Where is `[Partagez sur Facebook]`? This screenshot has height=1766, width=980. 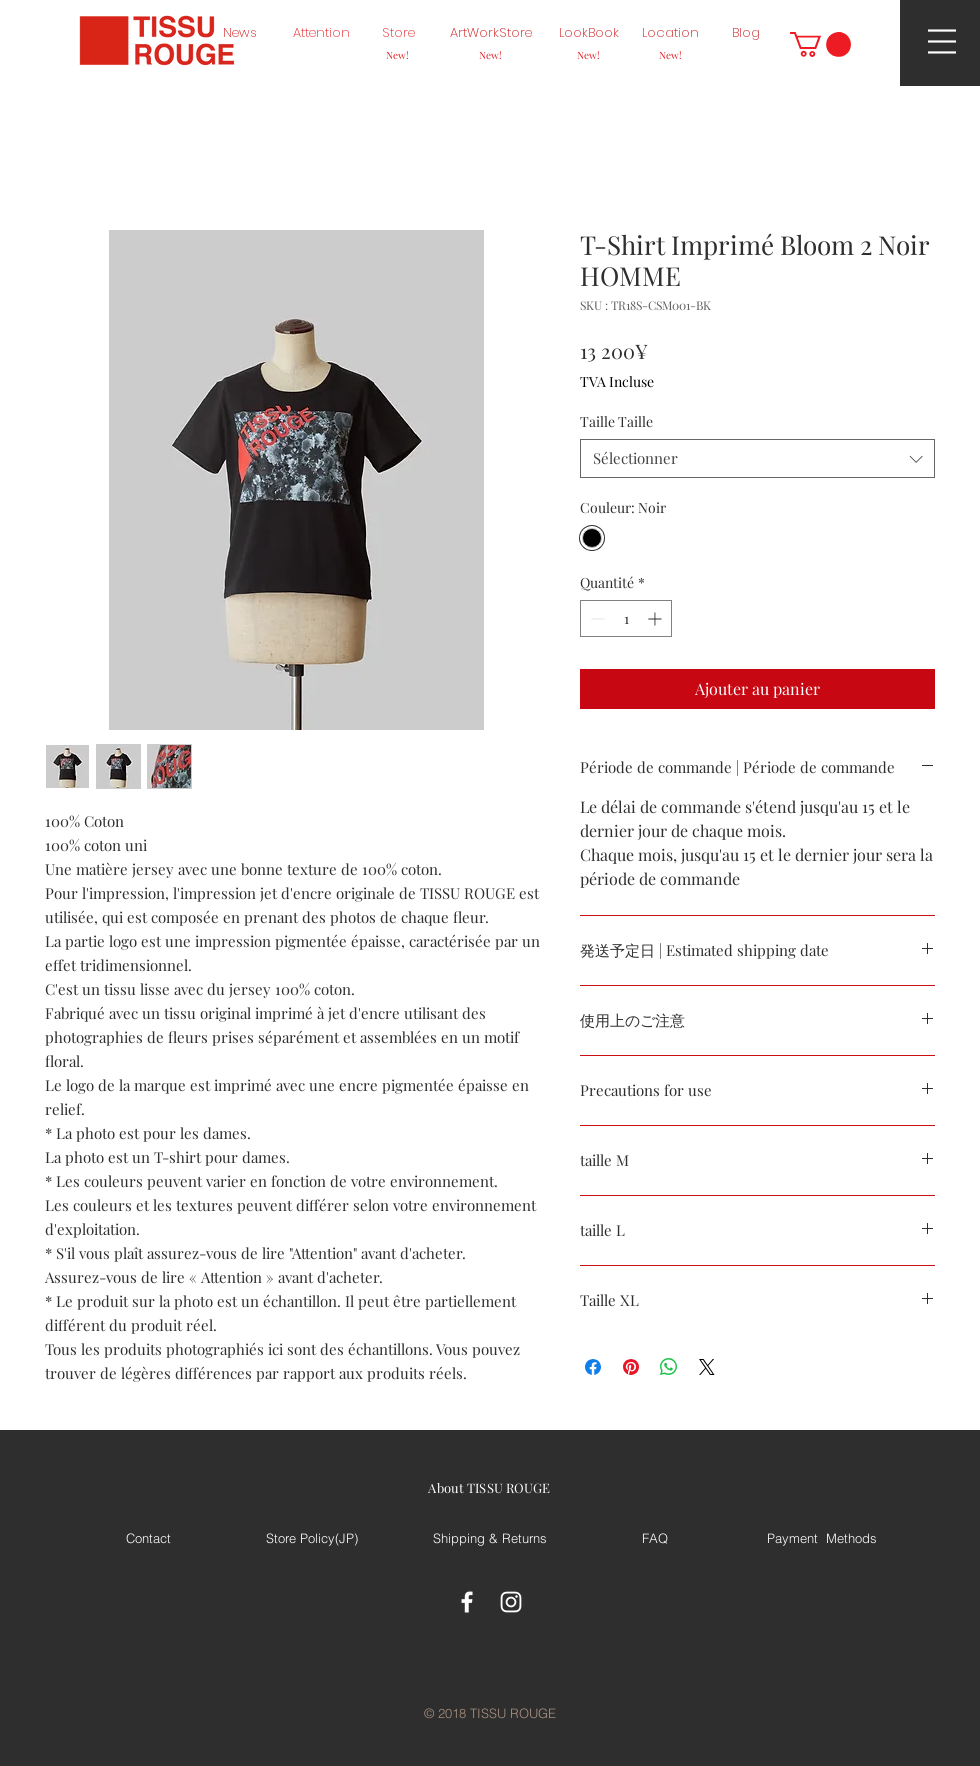 [Partagez sur Facebook] is located at coordinates (593, 1367).